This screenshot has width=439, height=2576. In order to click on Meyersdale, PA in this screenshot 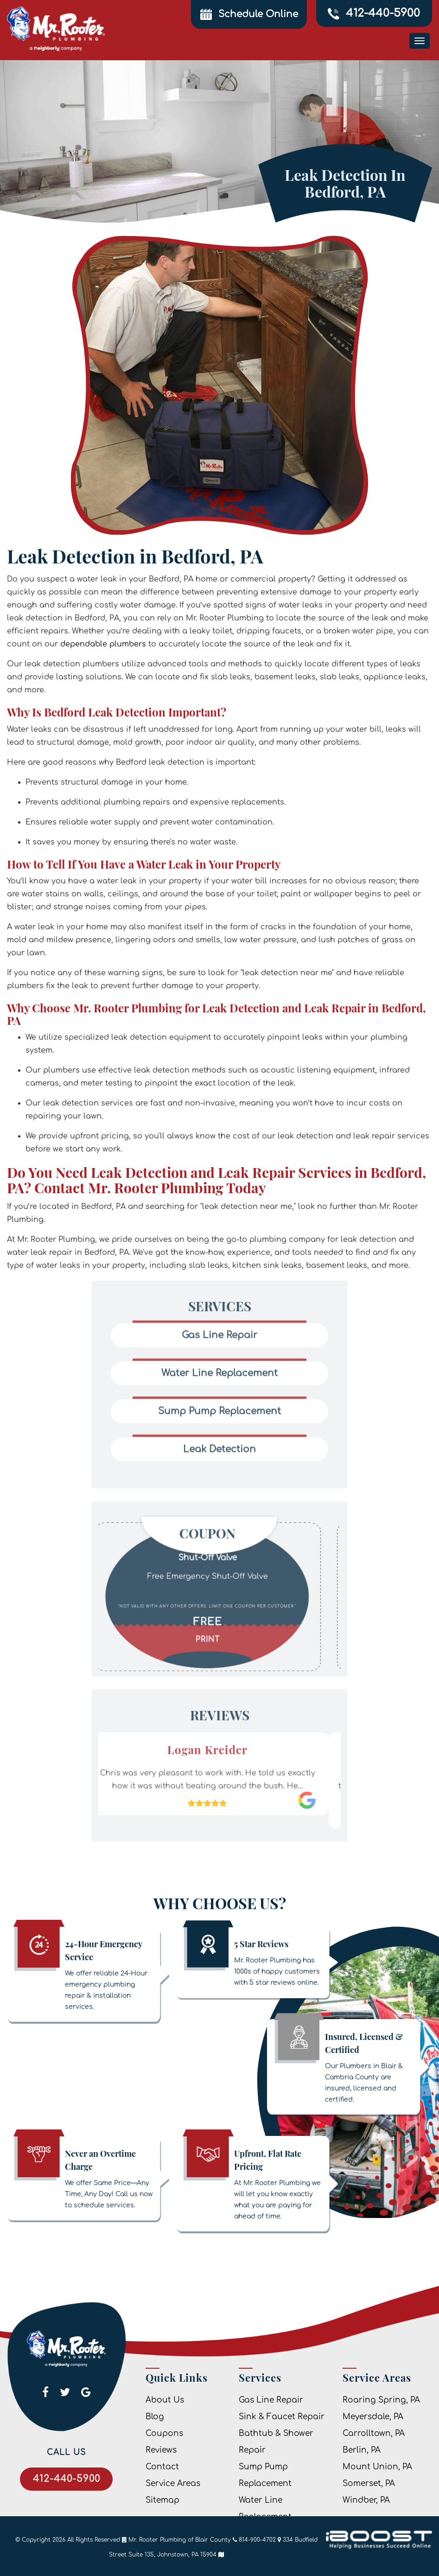, I will do `click(373, 2416)`.